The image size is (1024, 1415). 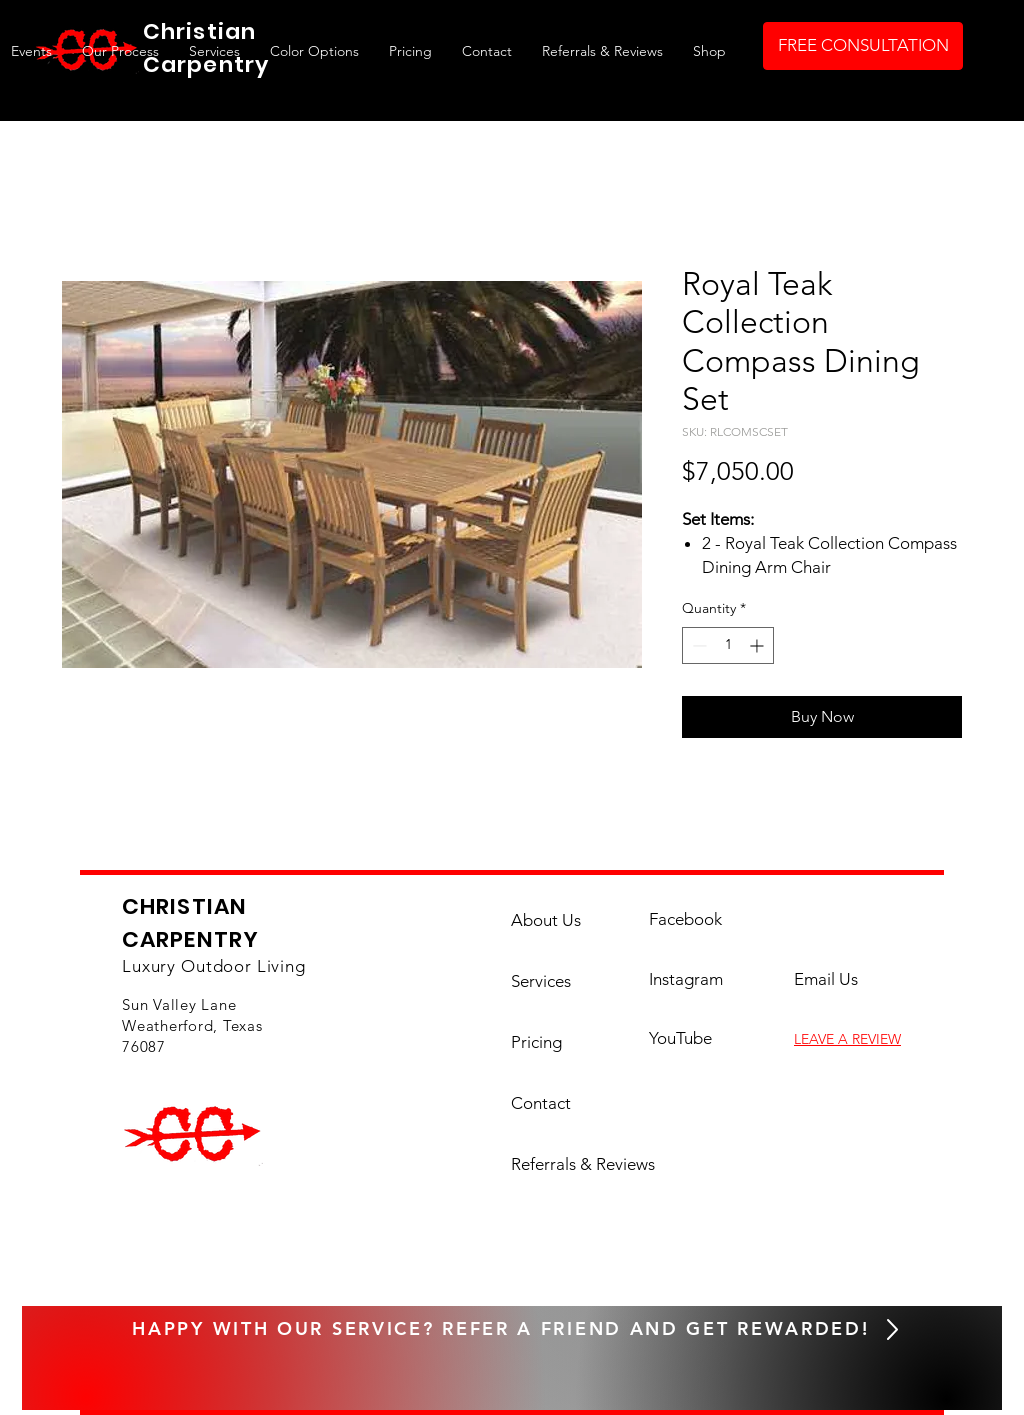 I want to click on Pricing, so click(x=536, y=1042).